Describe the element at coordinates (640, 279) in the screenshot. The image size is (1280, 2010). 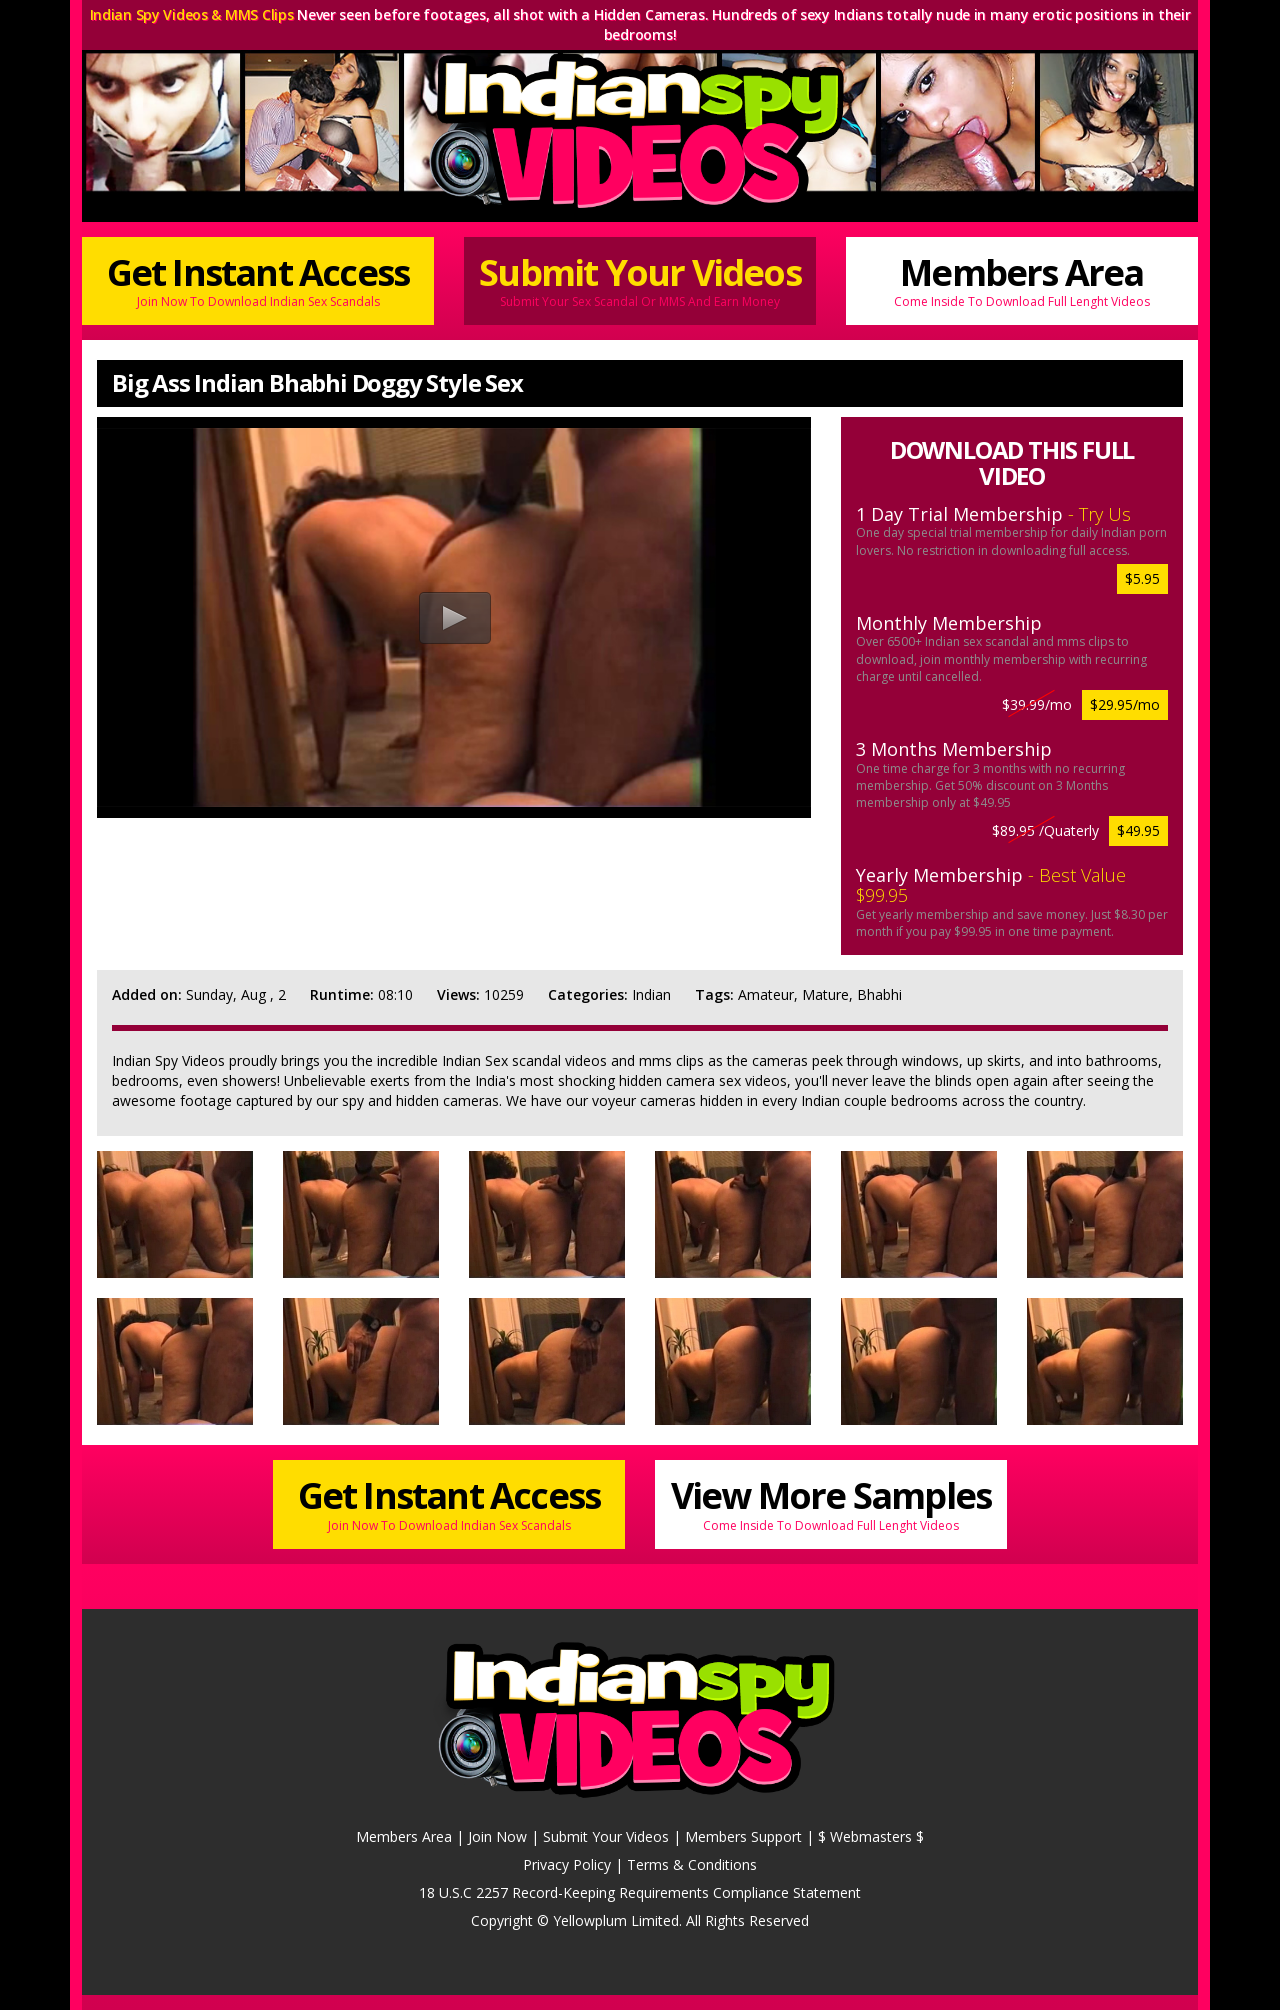
I see `Submit Your Videos` at that location.